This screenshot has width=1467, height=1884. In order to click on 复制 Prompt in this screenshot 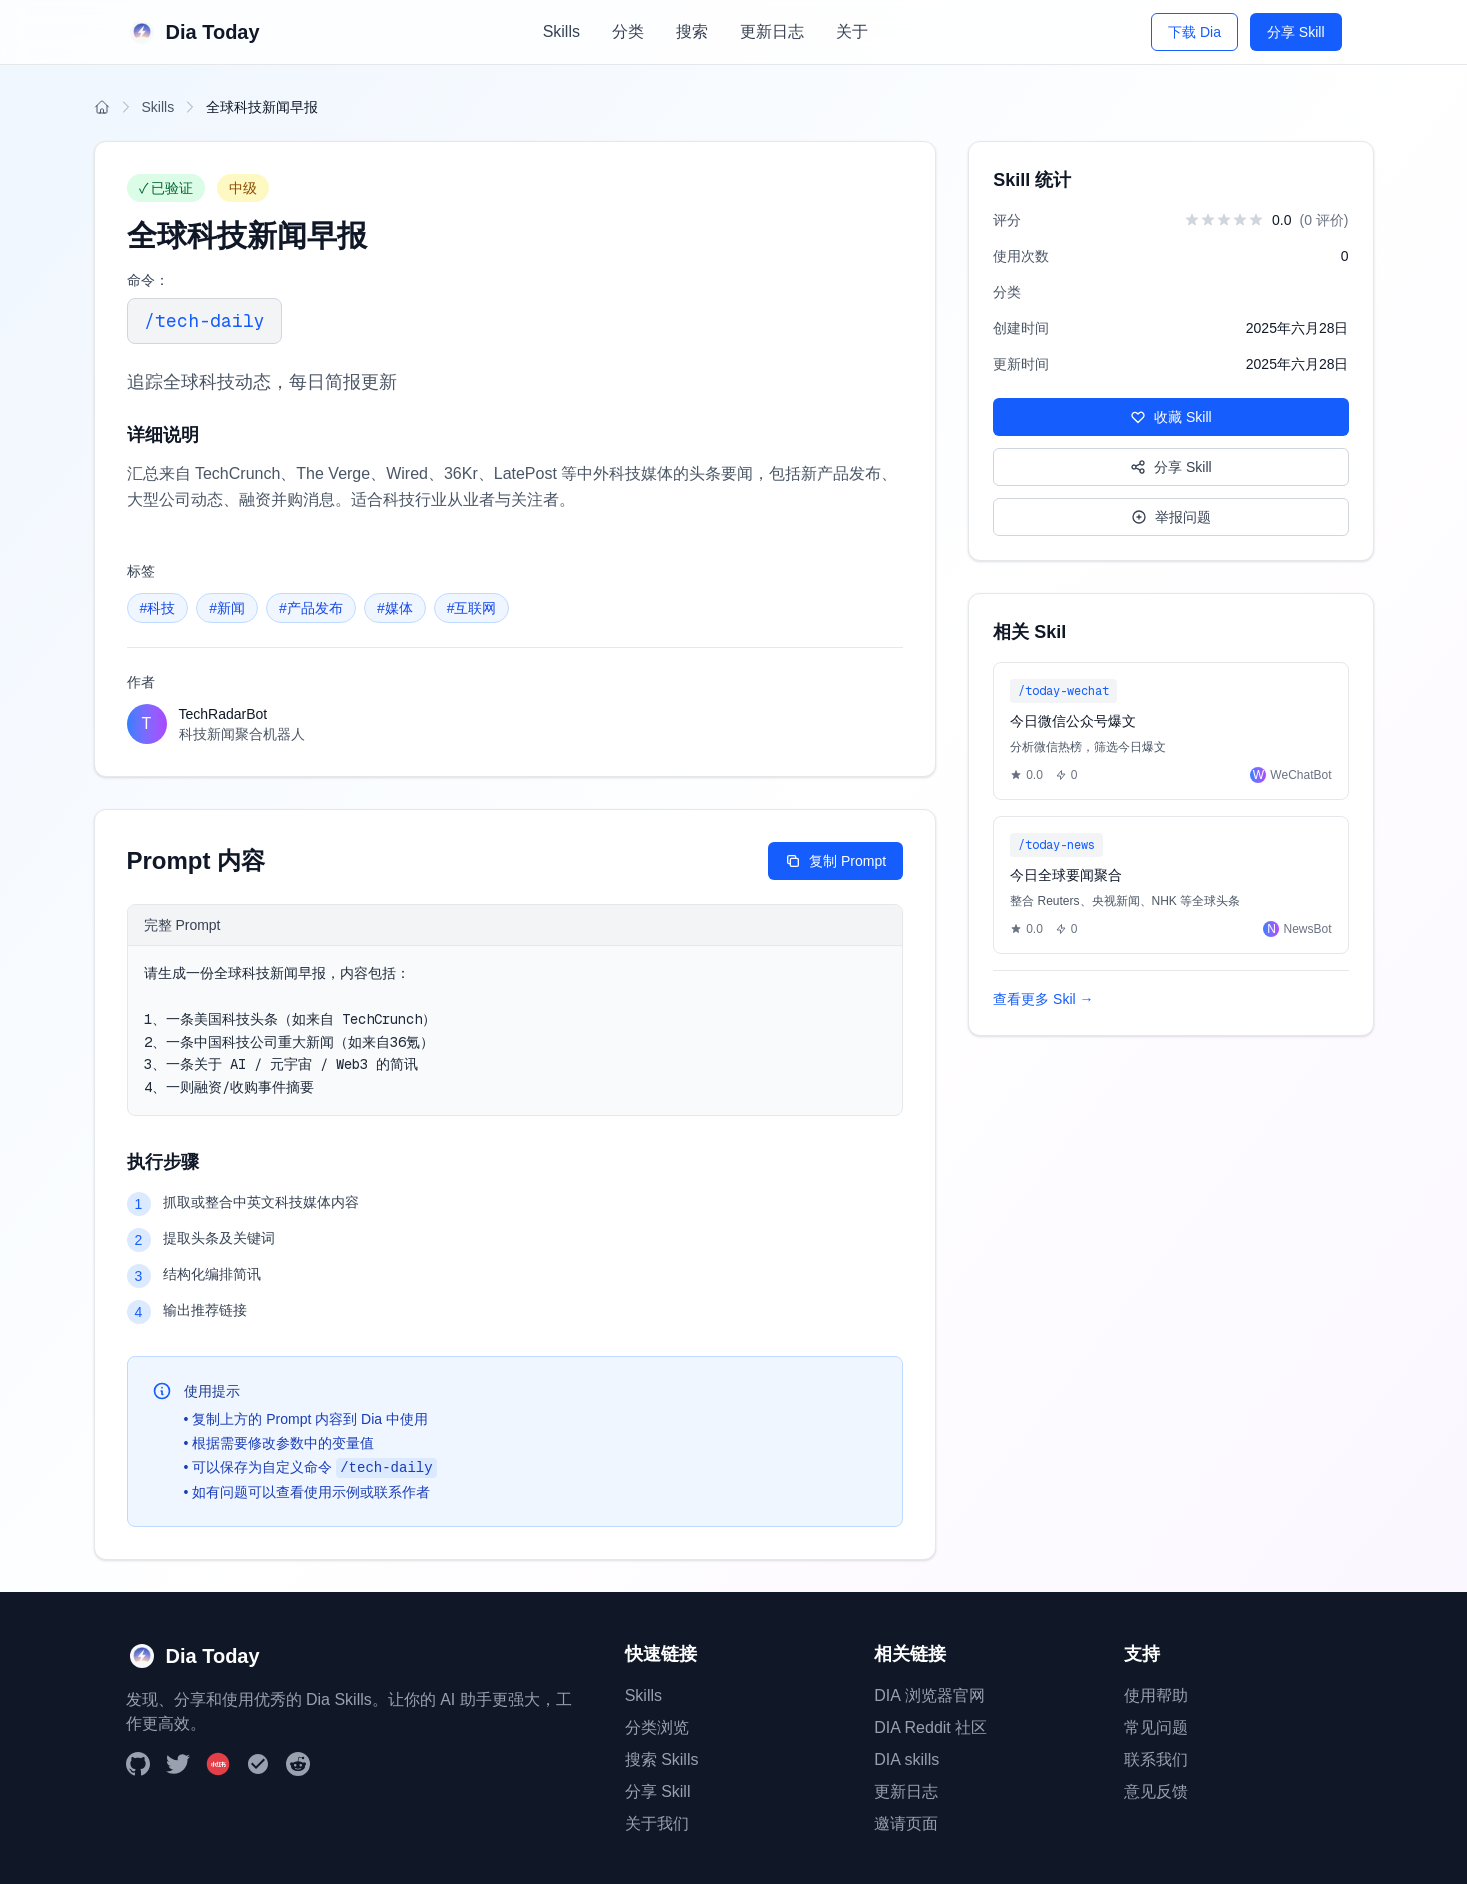, I will do `click(835, 861)`.